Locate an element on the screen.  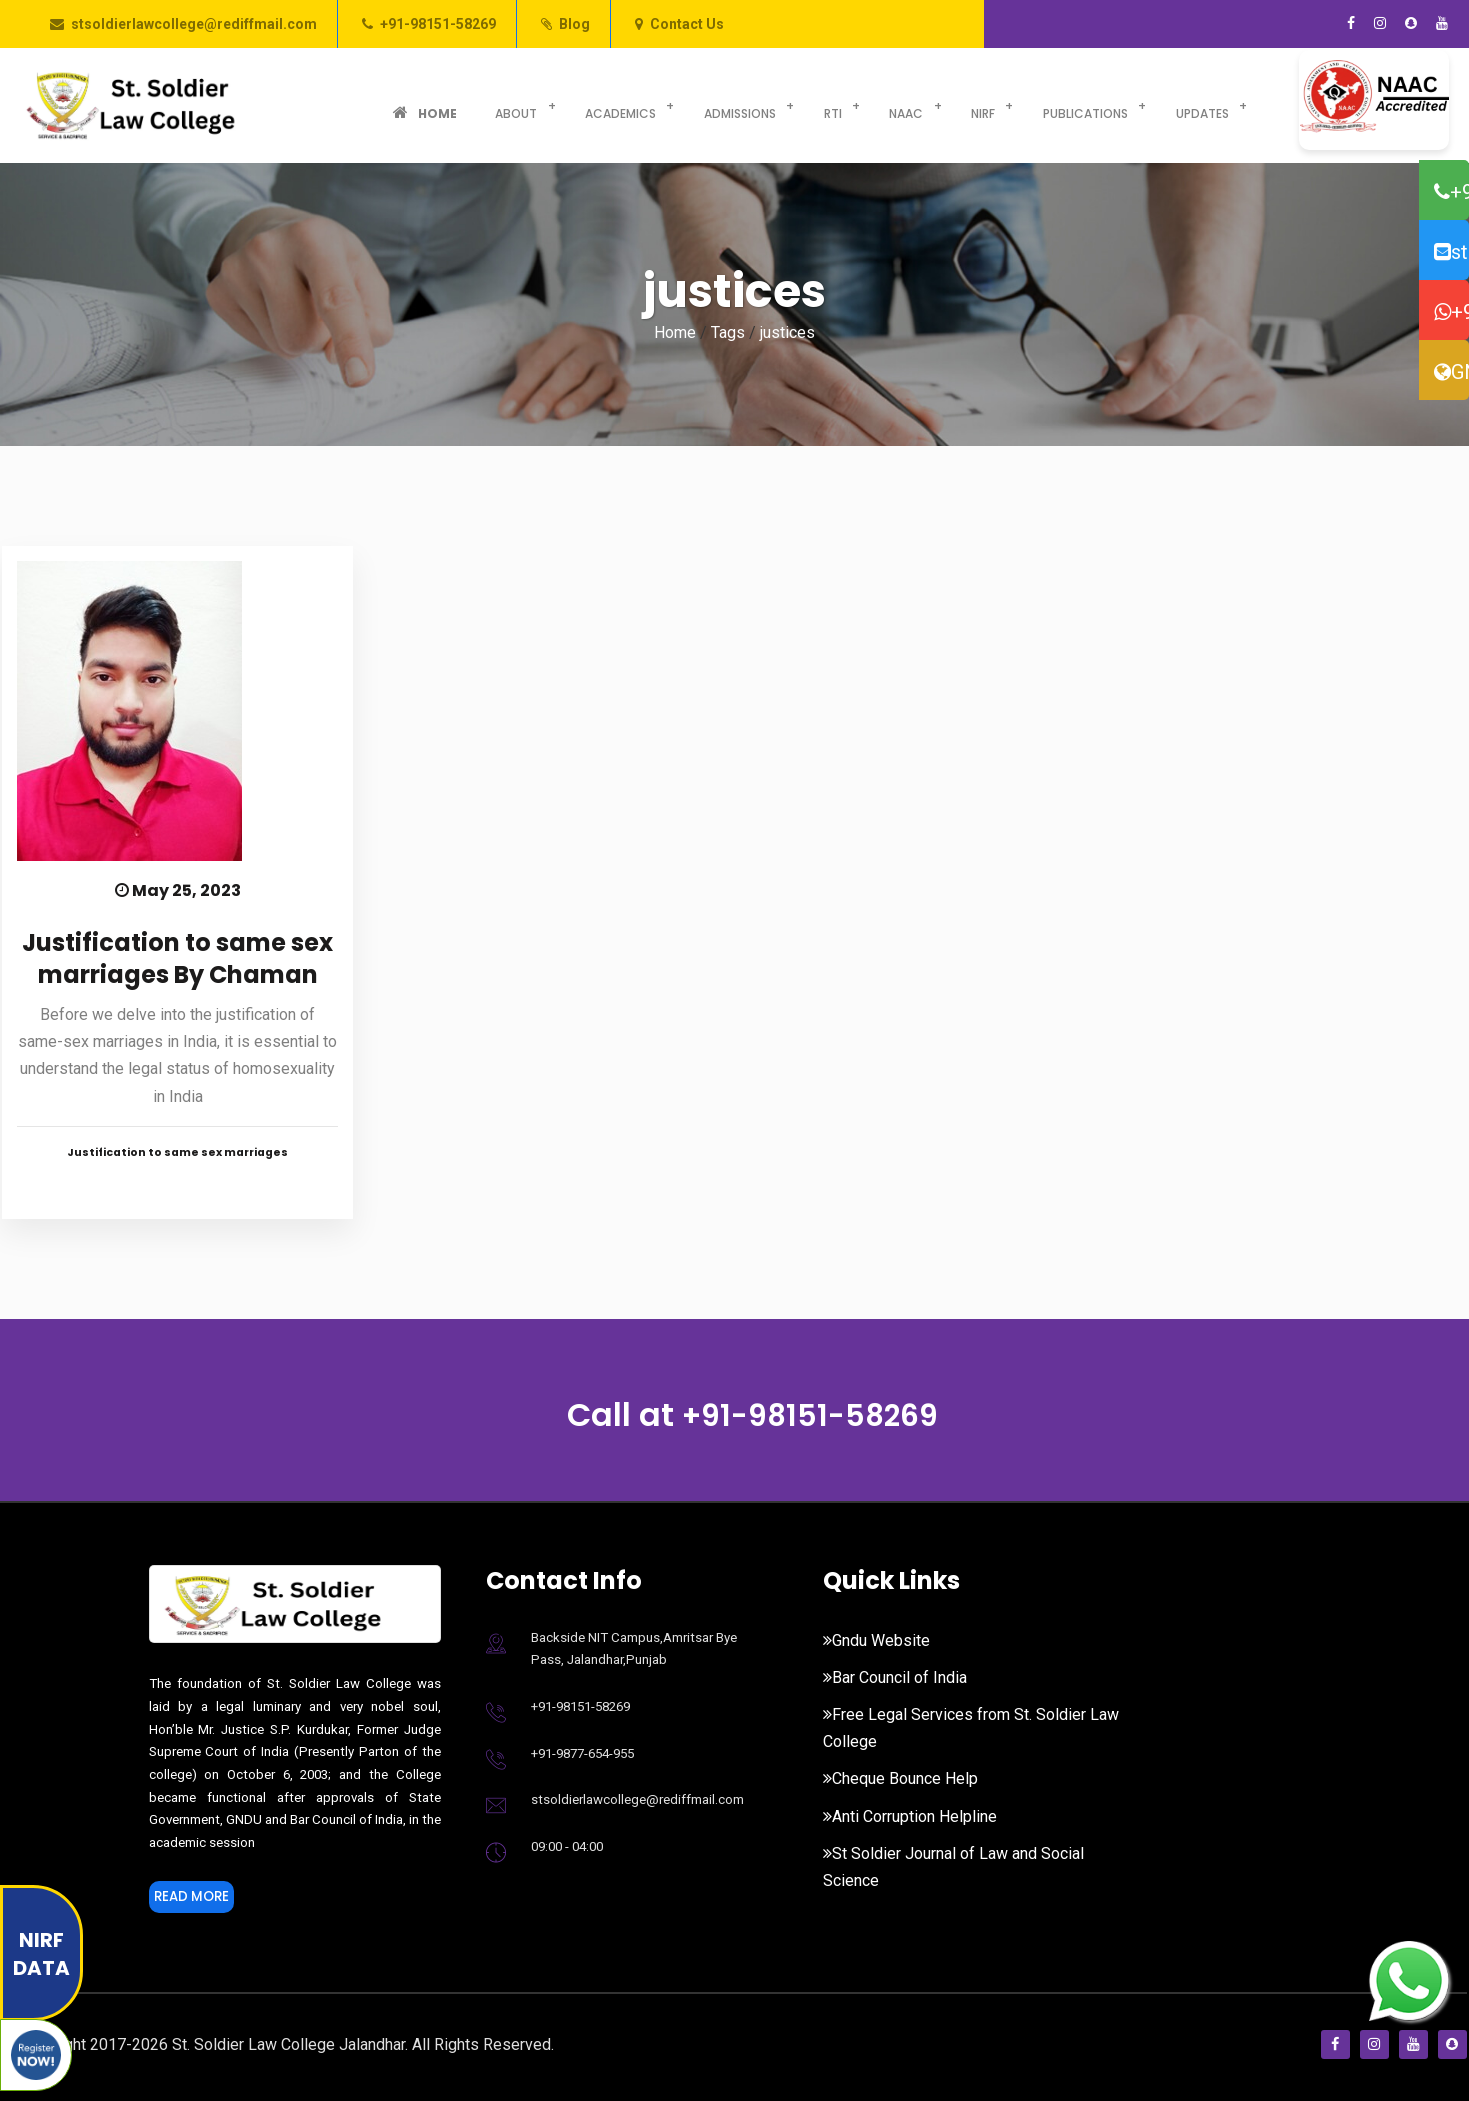
Admissions is located at coordinates (690, 105).